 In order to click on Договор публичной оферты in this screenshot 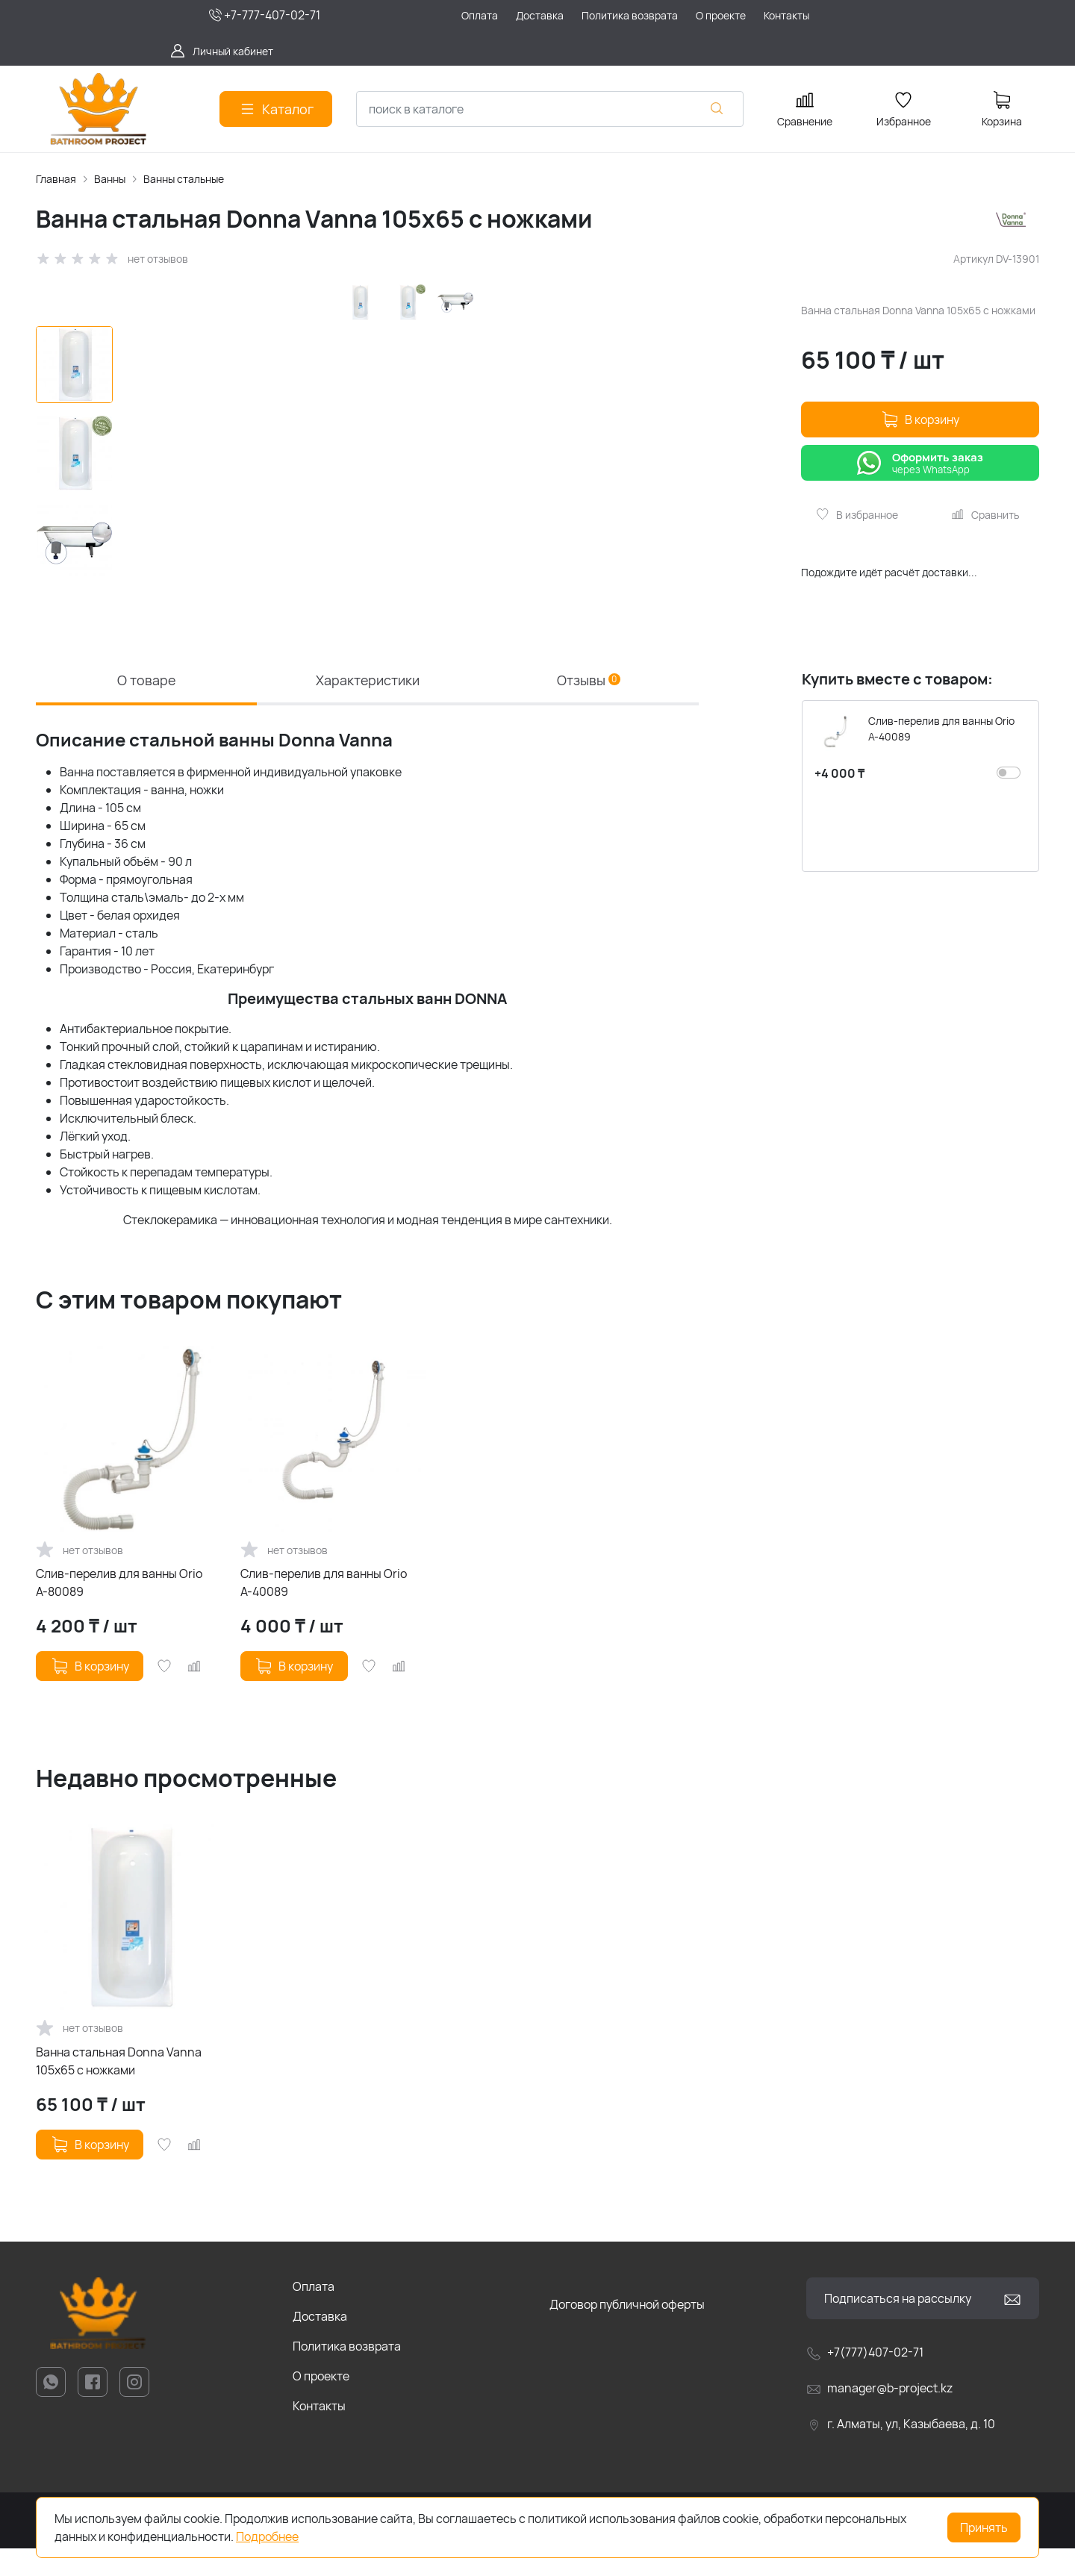, I will do `click(627, 2332)`.